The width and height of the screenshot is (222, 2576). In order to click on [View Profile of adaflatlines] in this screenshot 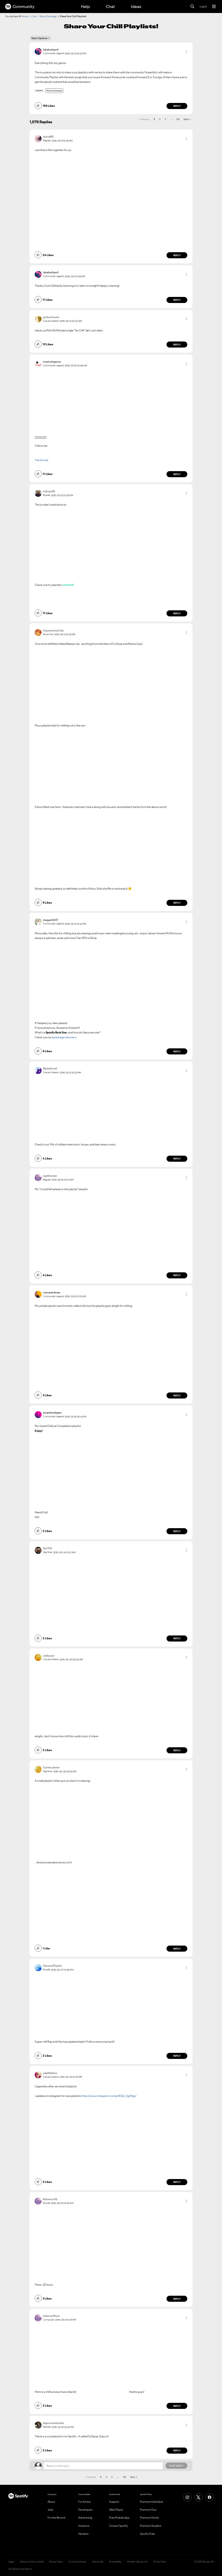, I will do `click(50, 2073)`.